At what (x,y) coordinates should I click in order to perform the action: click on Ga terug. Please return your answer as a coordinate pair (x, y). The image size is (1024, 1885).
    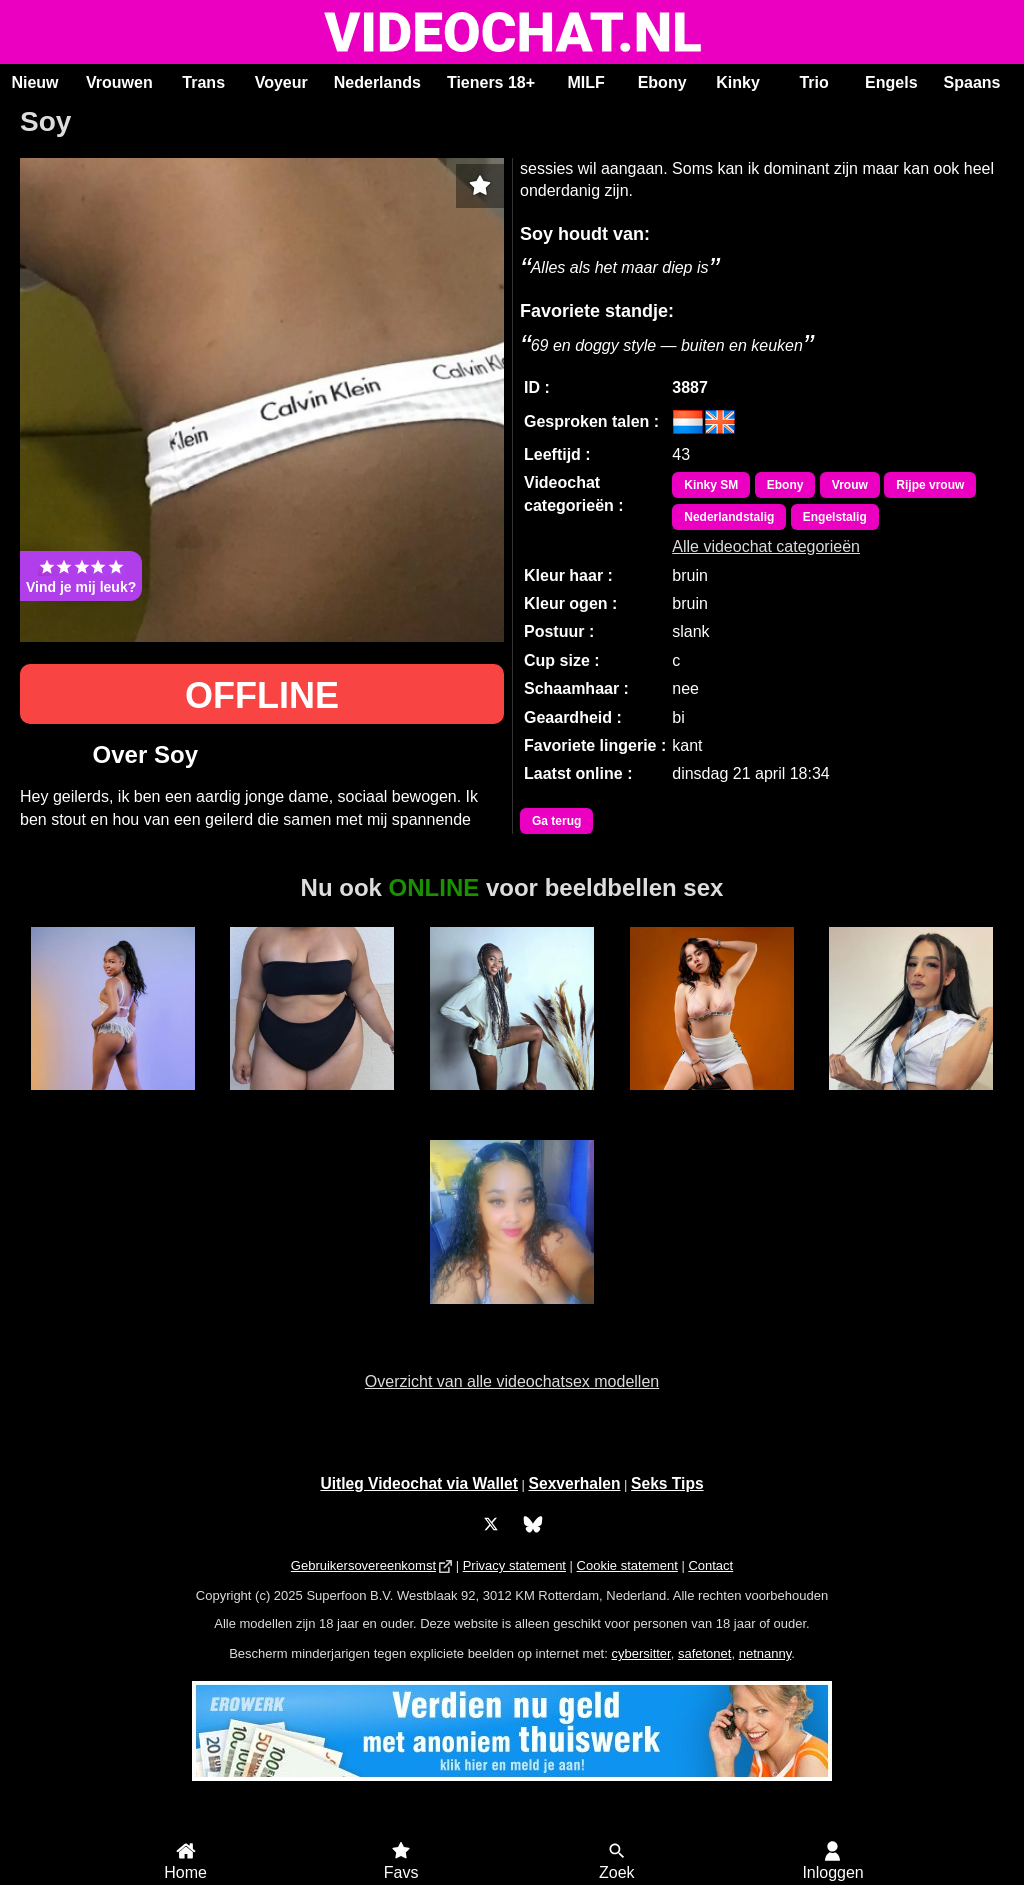
    Looking at the image, I should click on (556, 821).